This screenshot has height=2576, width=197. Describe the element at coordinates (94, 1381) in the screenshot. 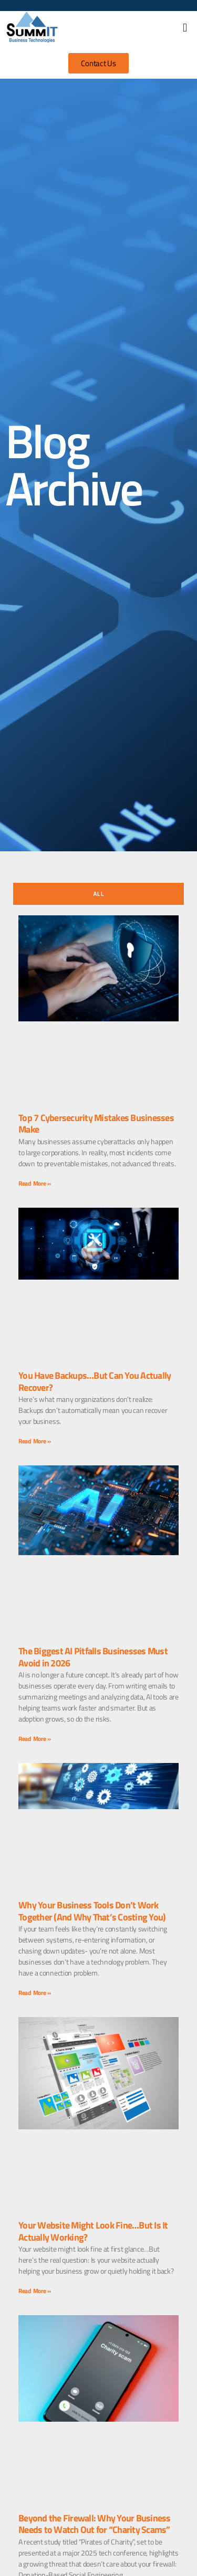

I see `You Have Backups…But Can You Actually Recover?` at that location.